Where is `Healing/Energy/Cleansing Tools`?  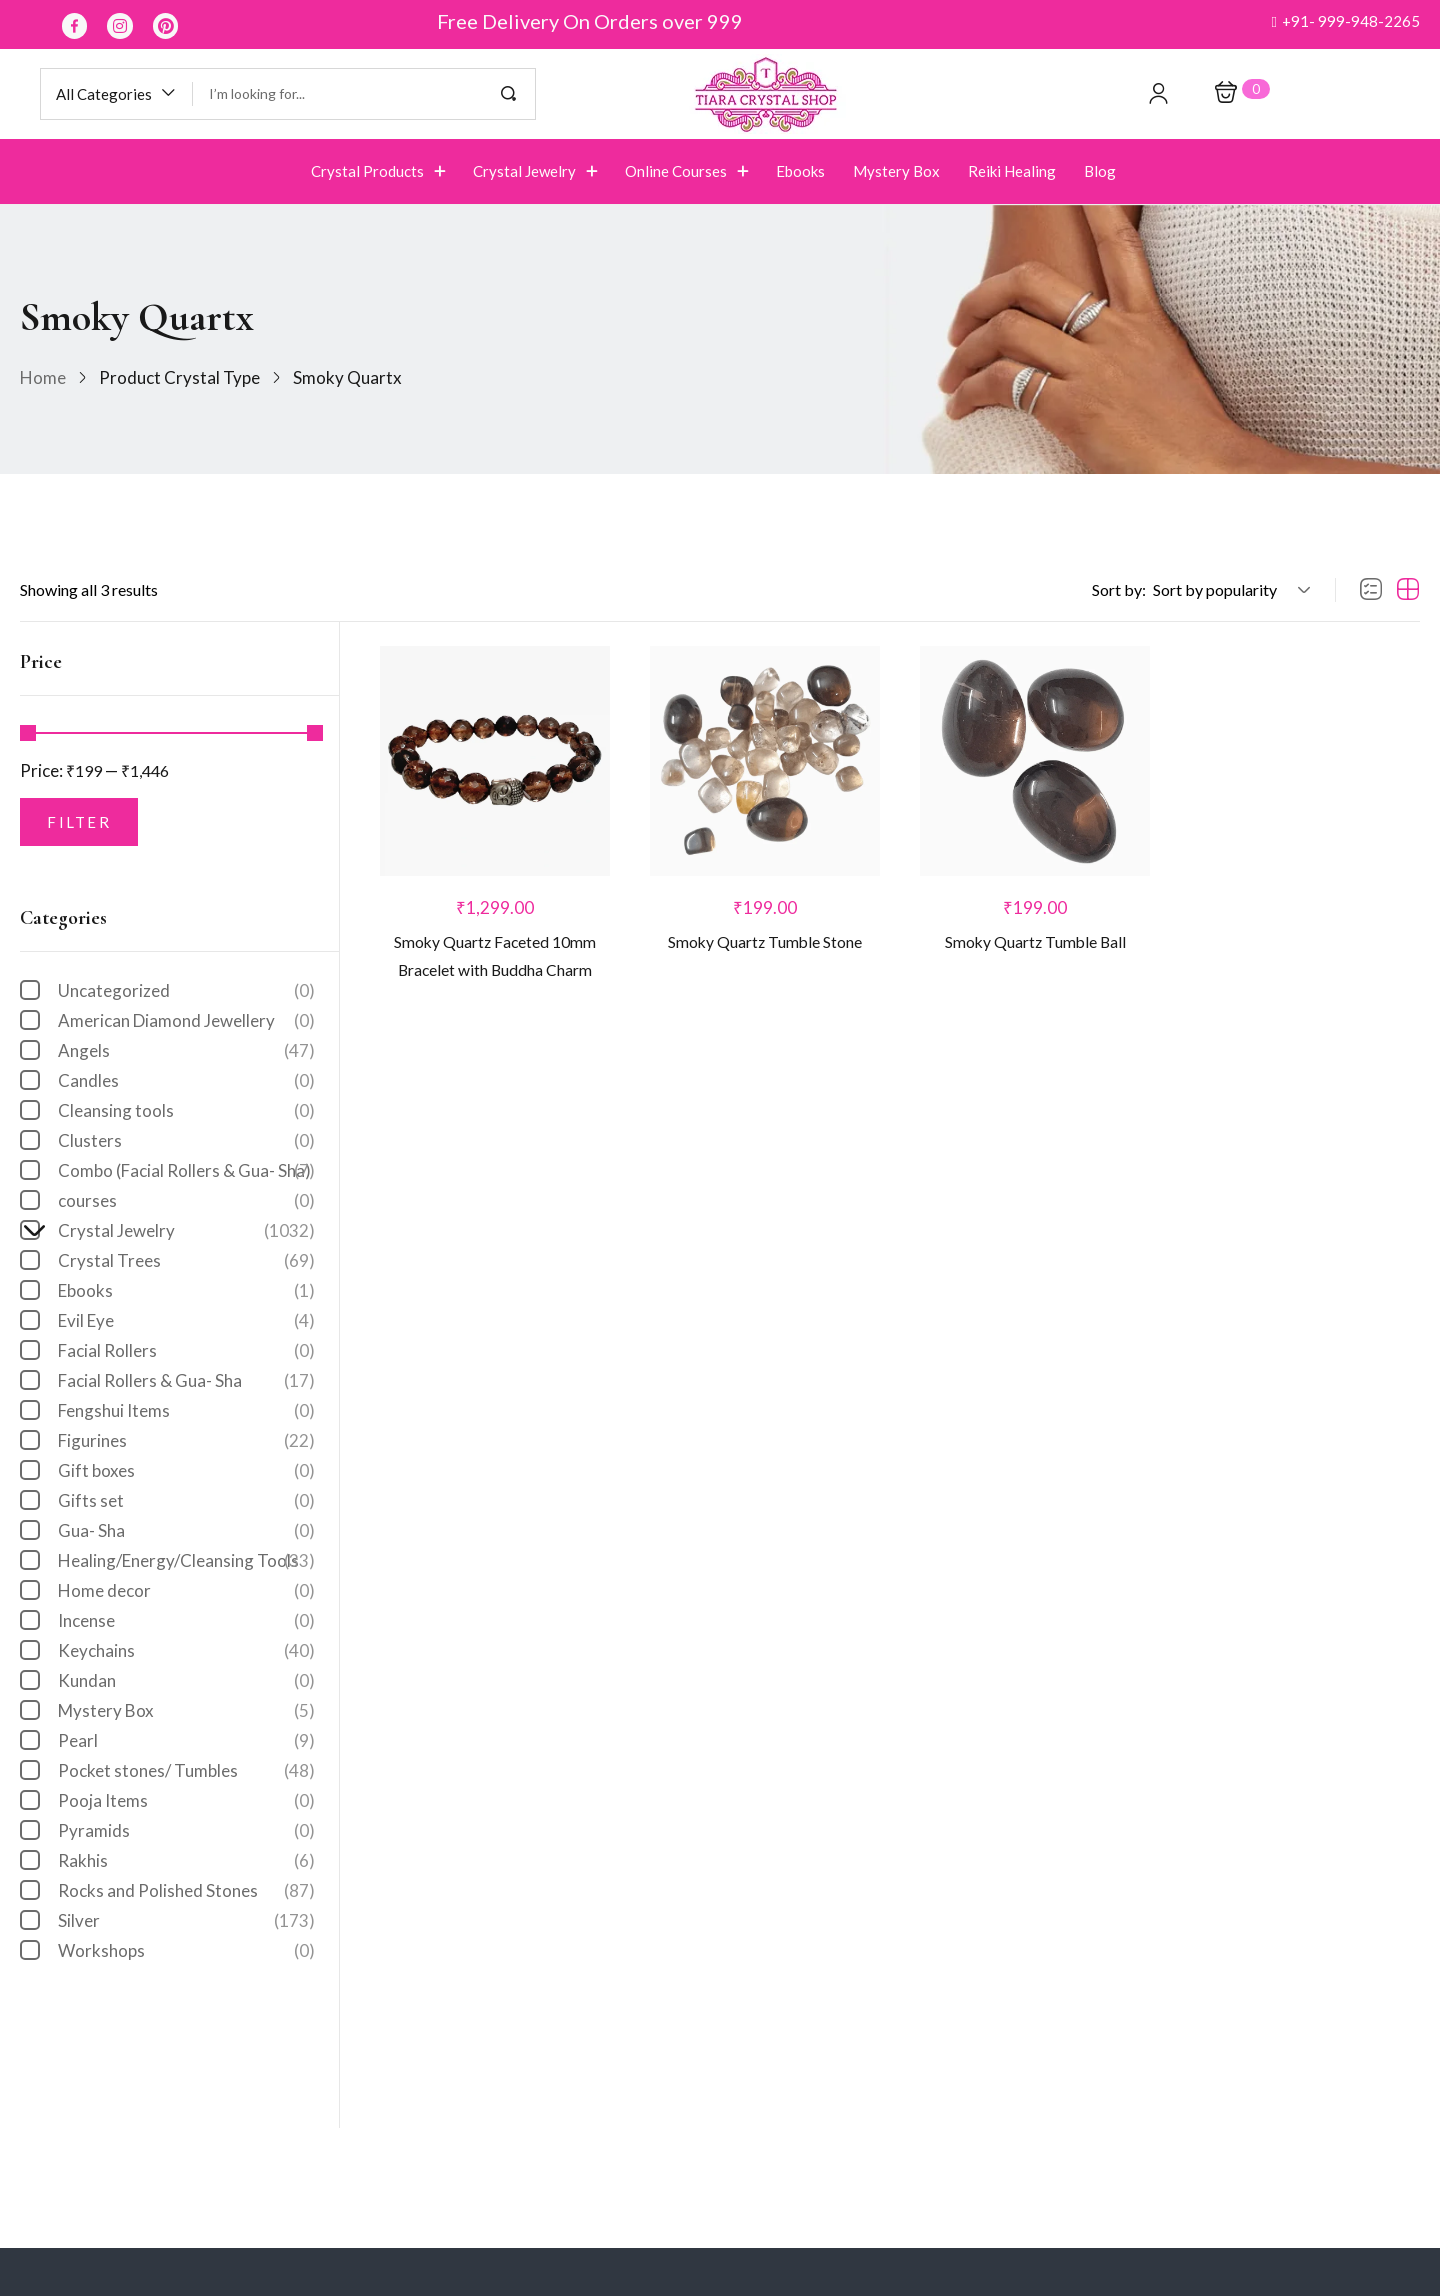 Healing/Energy/Cleansing Tools is located at coordinates (186, 1561).